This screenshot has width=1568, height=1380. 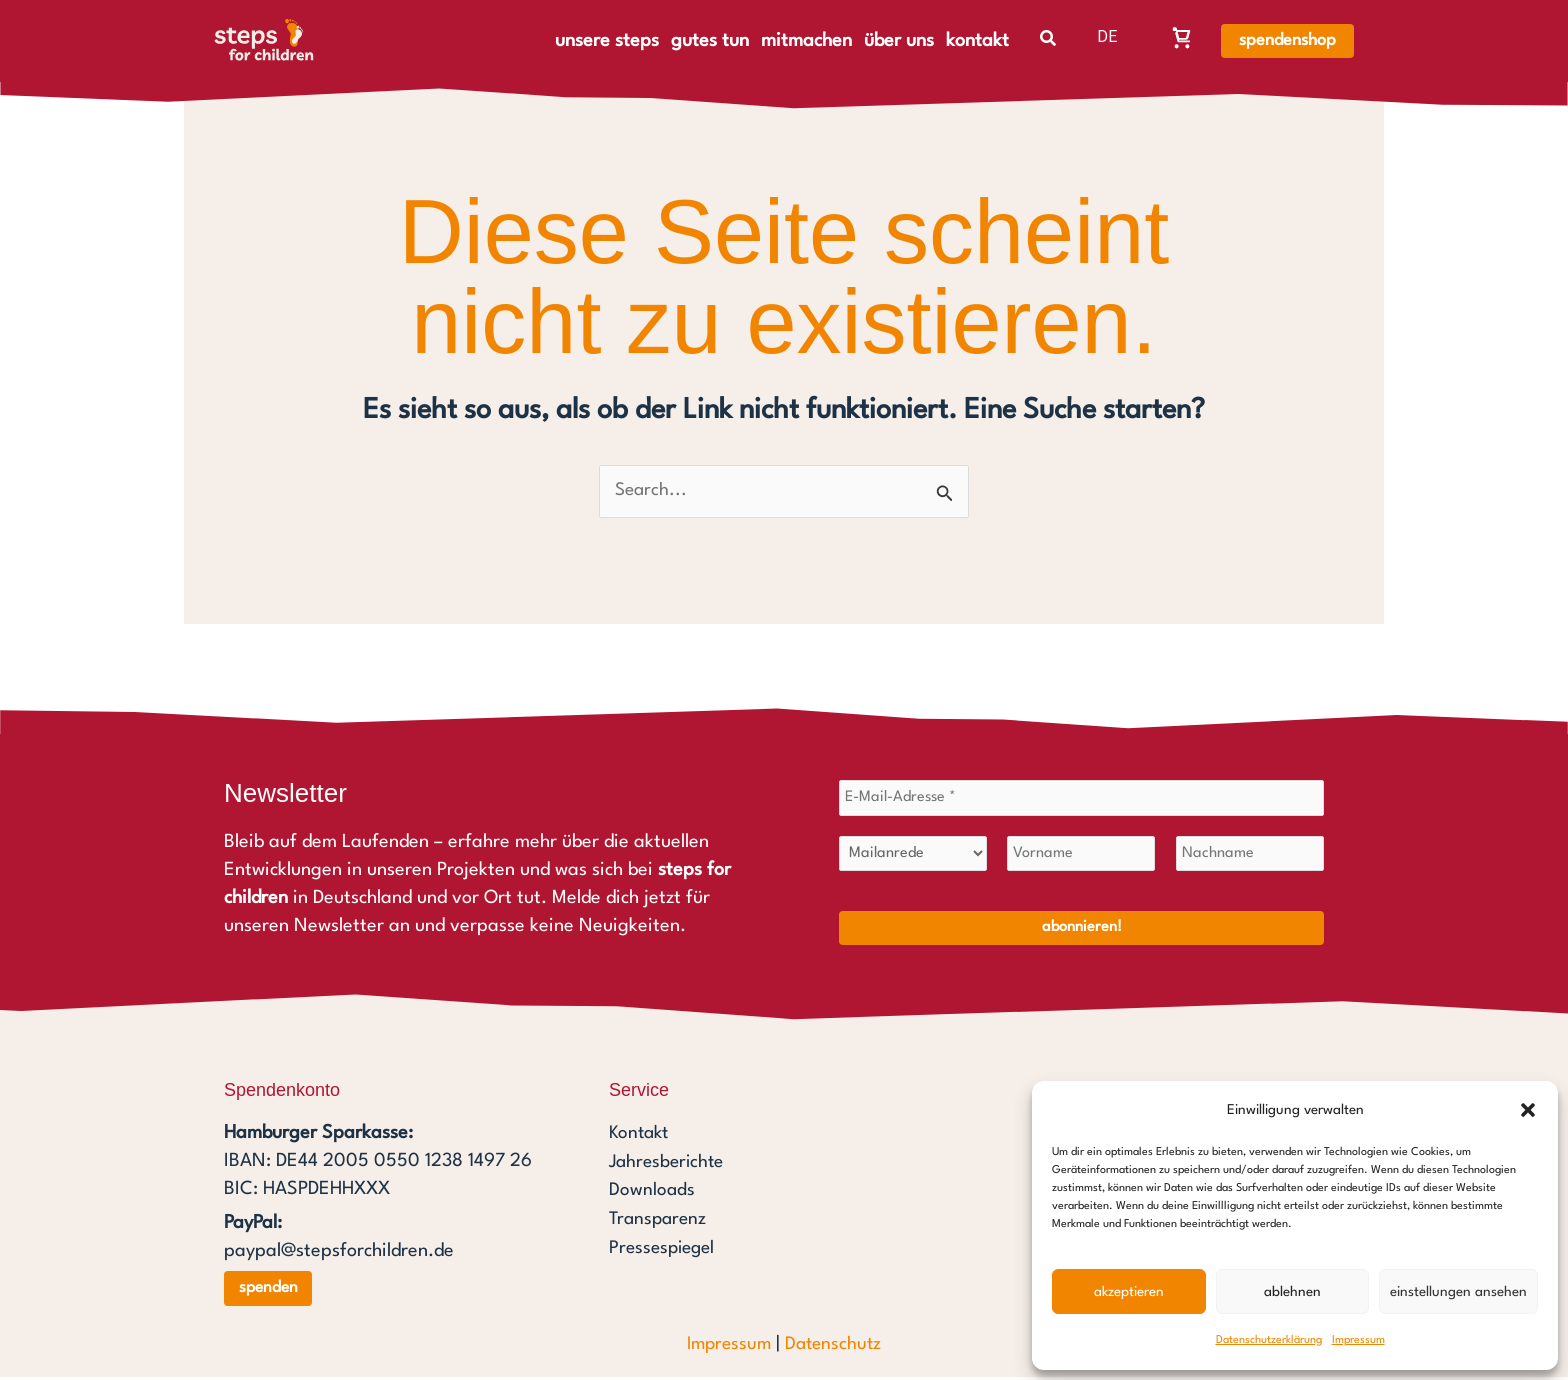 What do you see at coordinates (1292, 1292) in the screenshot?
I see `Ablehnen` at bounding box center [1292, 1292].